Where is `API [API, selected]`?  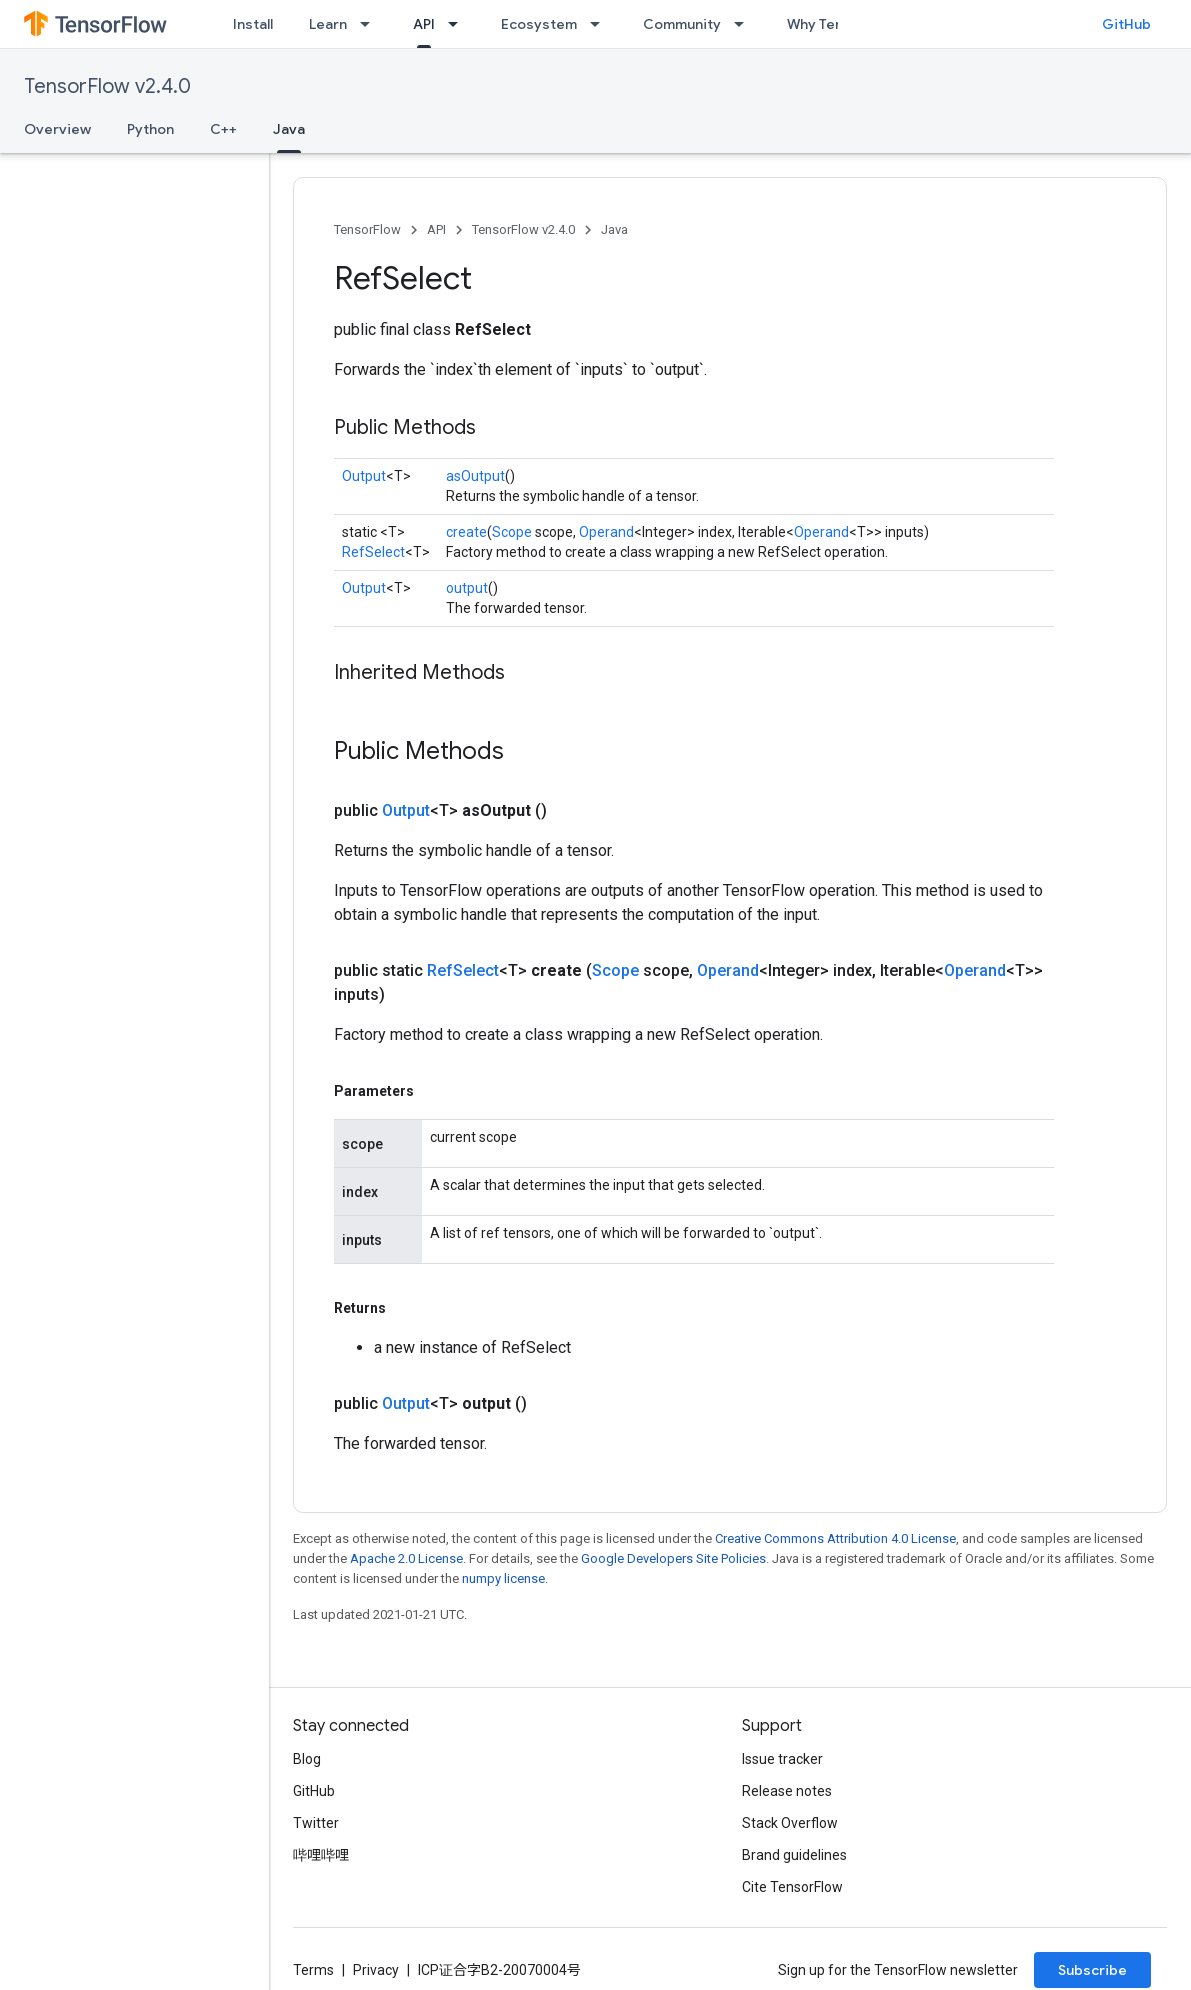 API [API, selected] is located at coordinates (424, 24).